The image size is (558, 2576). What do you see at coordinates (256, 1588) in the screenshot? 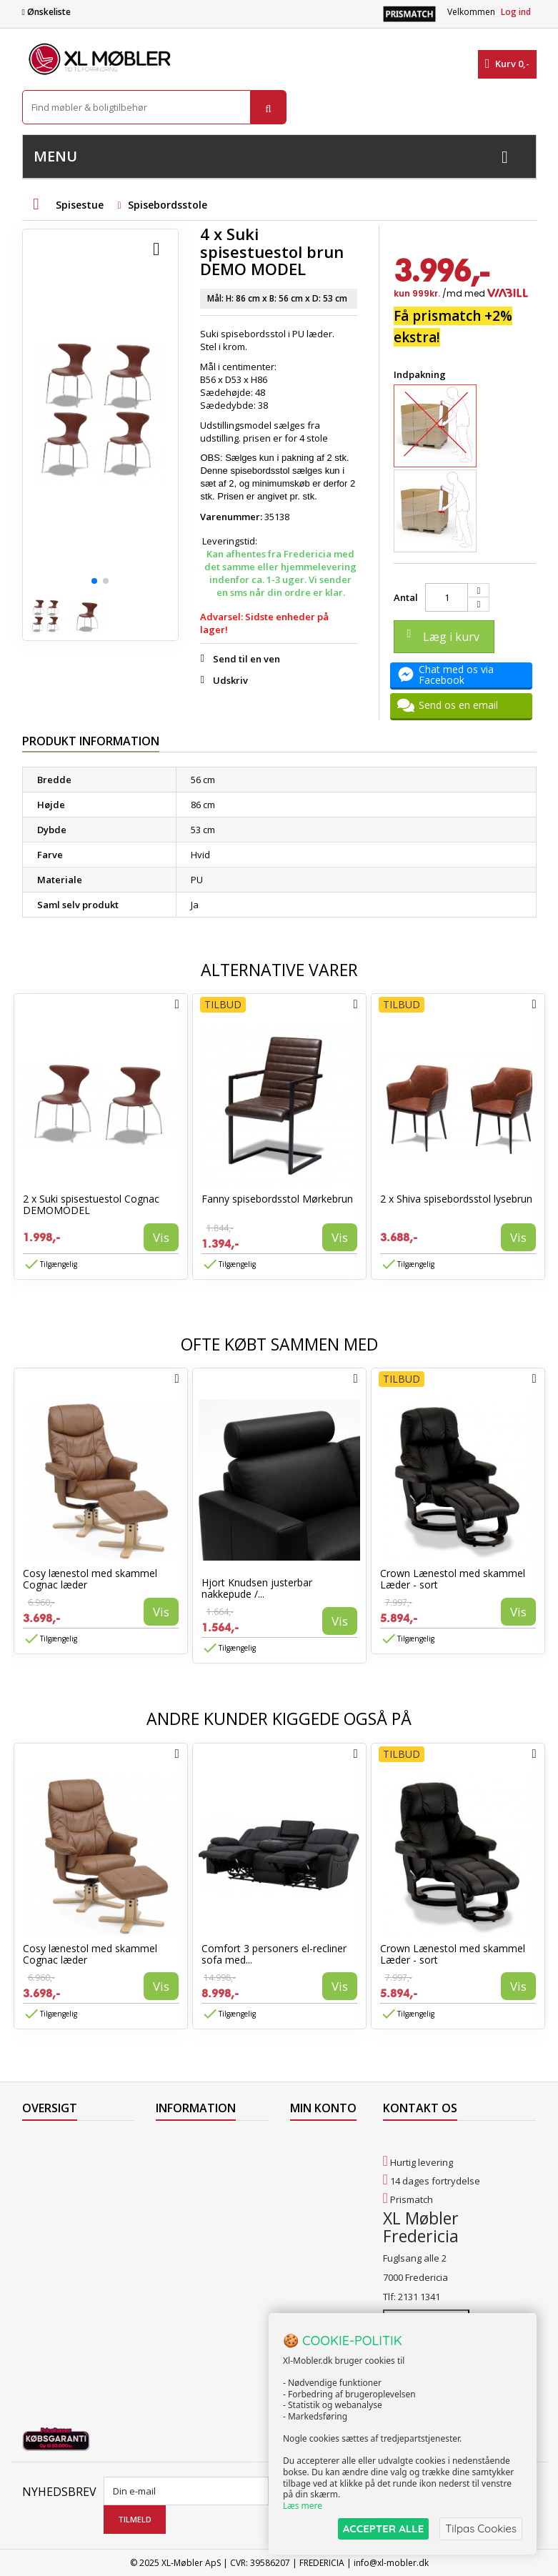
I see `Hjort Knudsen justerbar nakkepude /...` at bounding box center [256, 1588].